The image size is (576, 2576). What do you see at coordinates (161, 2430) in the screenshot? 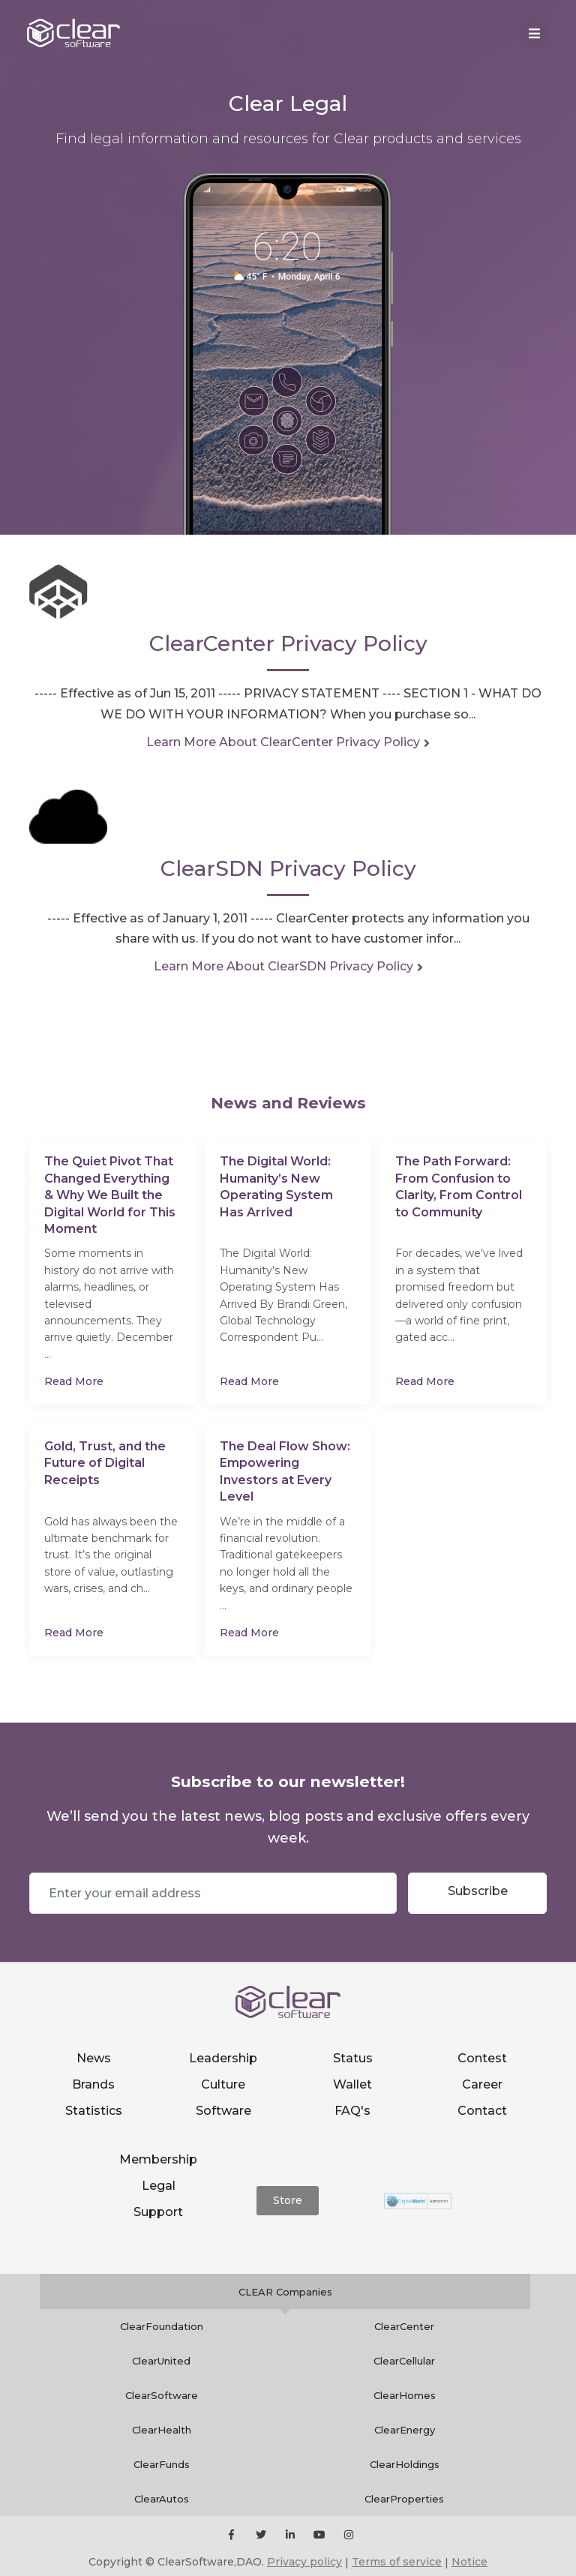
I see `ClearHealth` at bounding box center [161, 2430].